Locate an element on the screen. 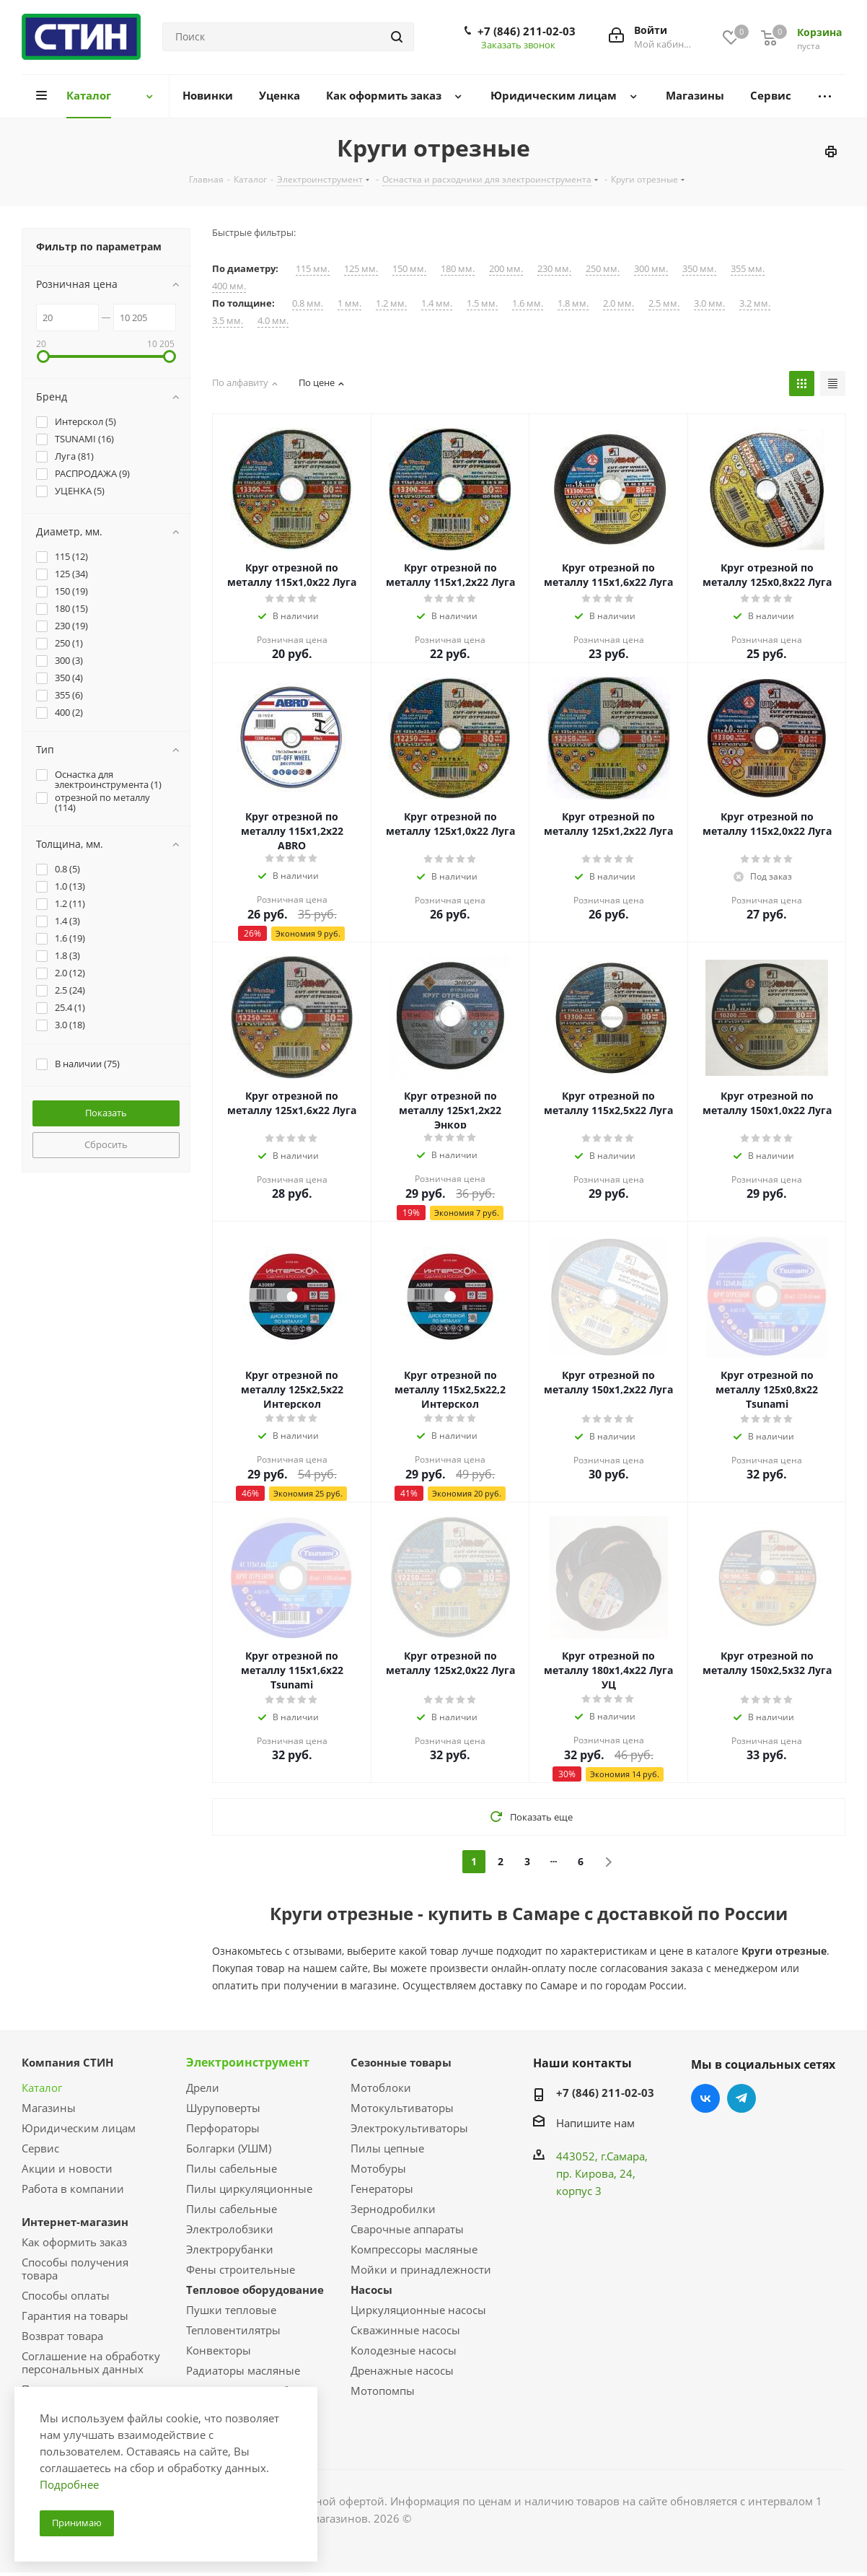 The width and height of the screenshot is (867, 2576). 400 мм. is located at coordinates (229, 286).